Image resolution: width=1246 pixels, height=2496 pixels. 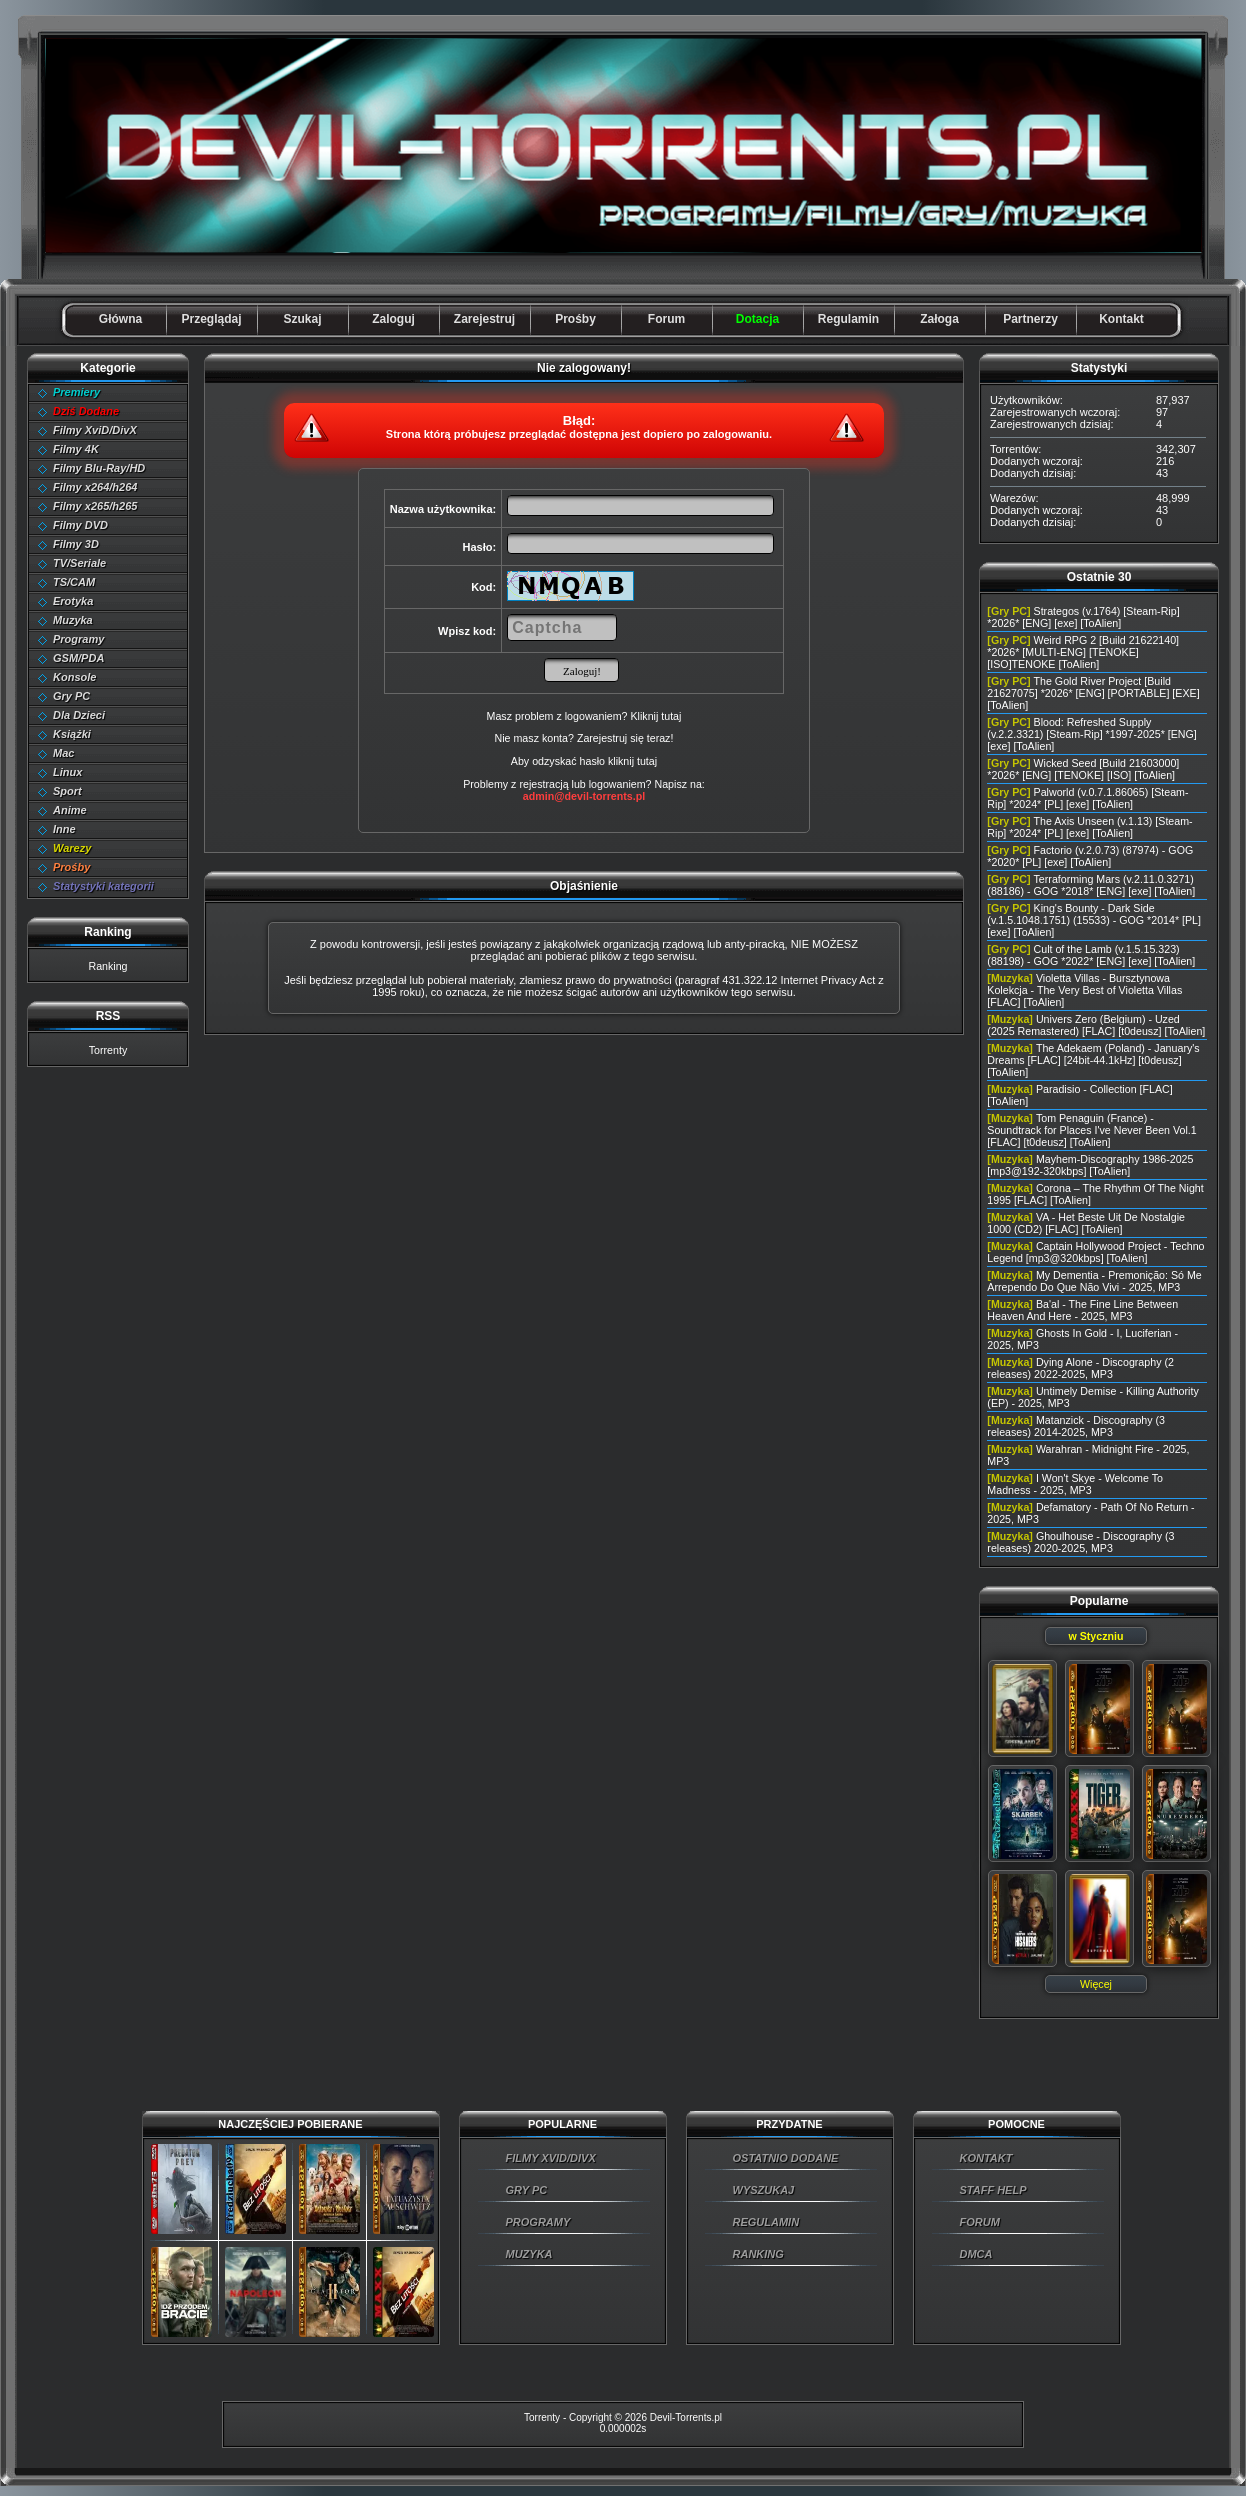 What do you see at coordinates (527, 2190) in the screenshot?
I see `GRY PC` at bounding box center [527, 2190].